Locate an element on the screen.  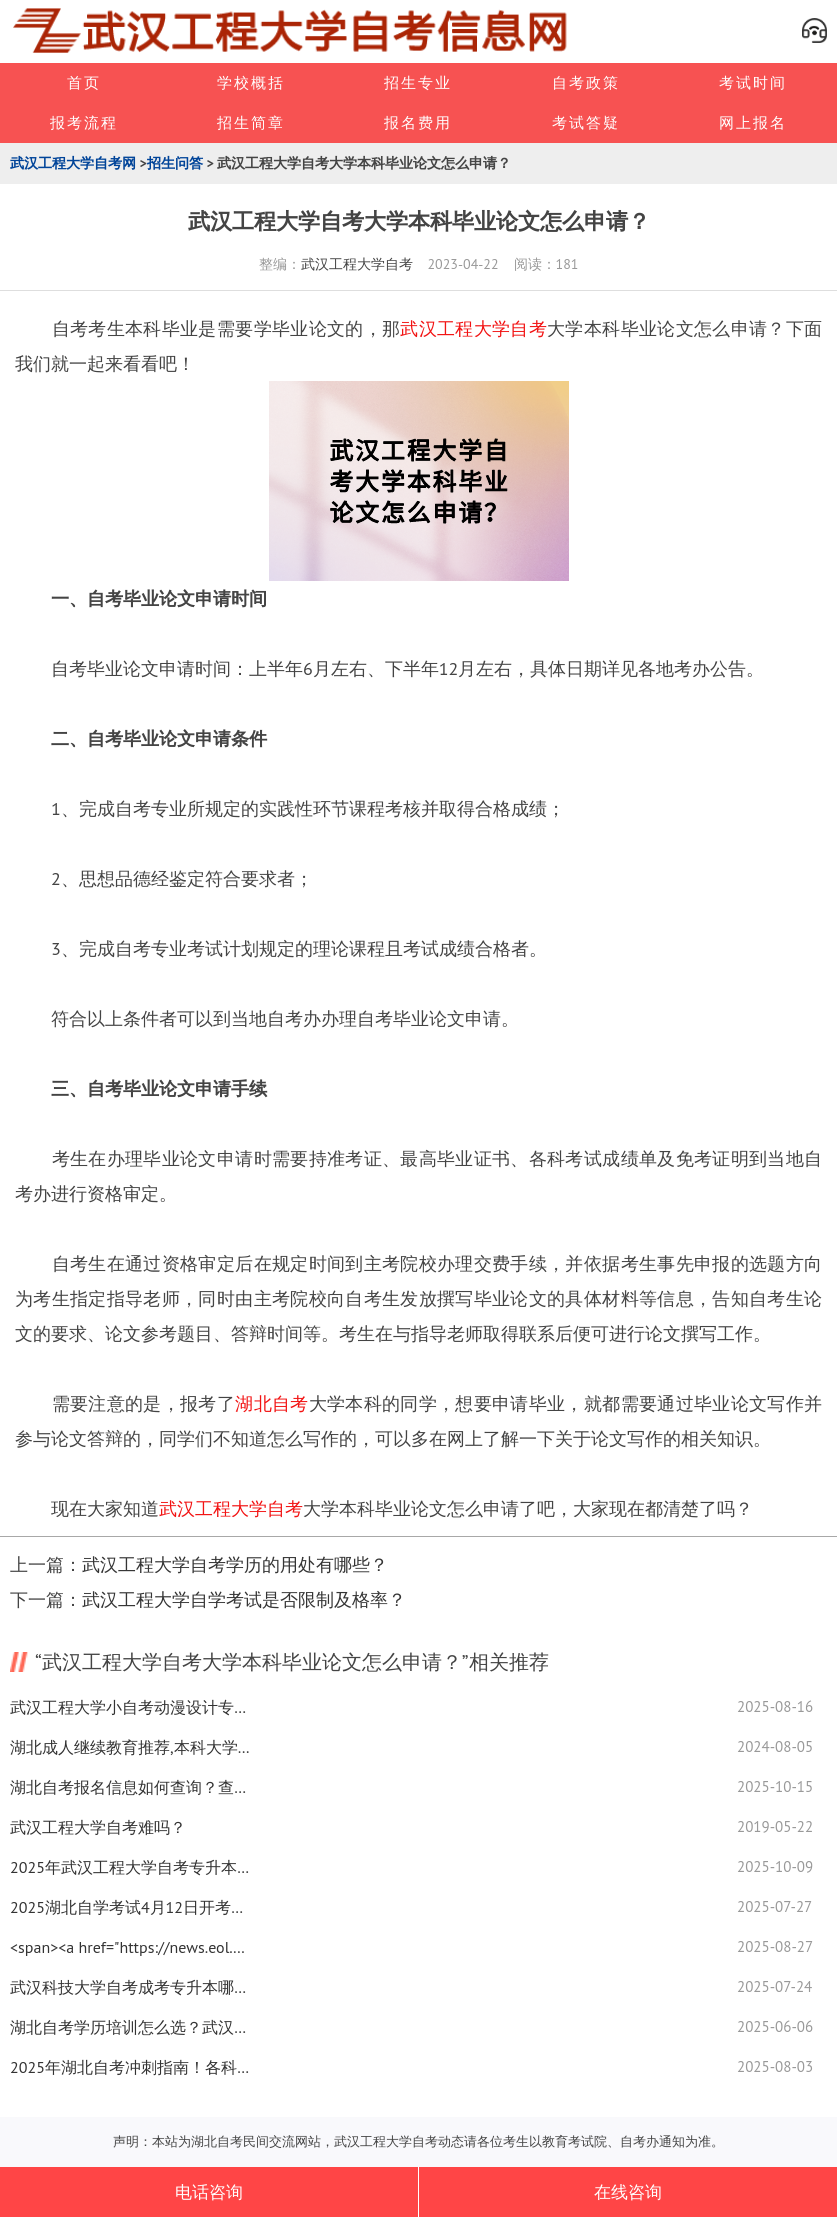
武汉工程大学小自考动漫设计专业怎么选？攻略看这里！ is located at coordinates (130, 1707).